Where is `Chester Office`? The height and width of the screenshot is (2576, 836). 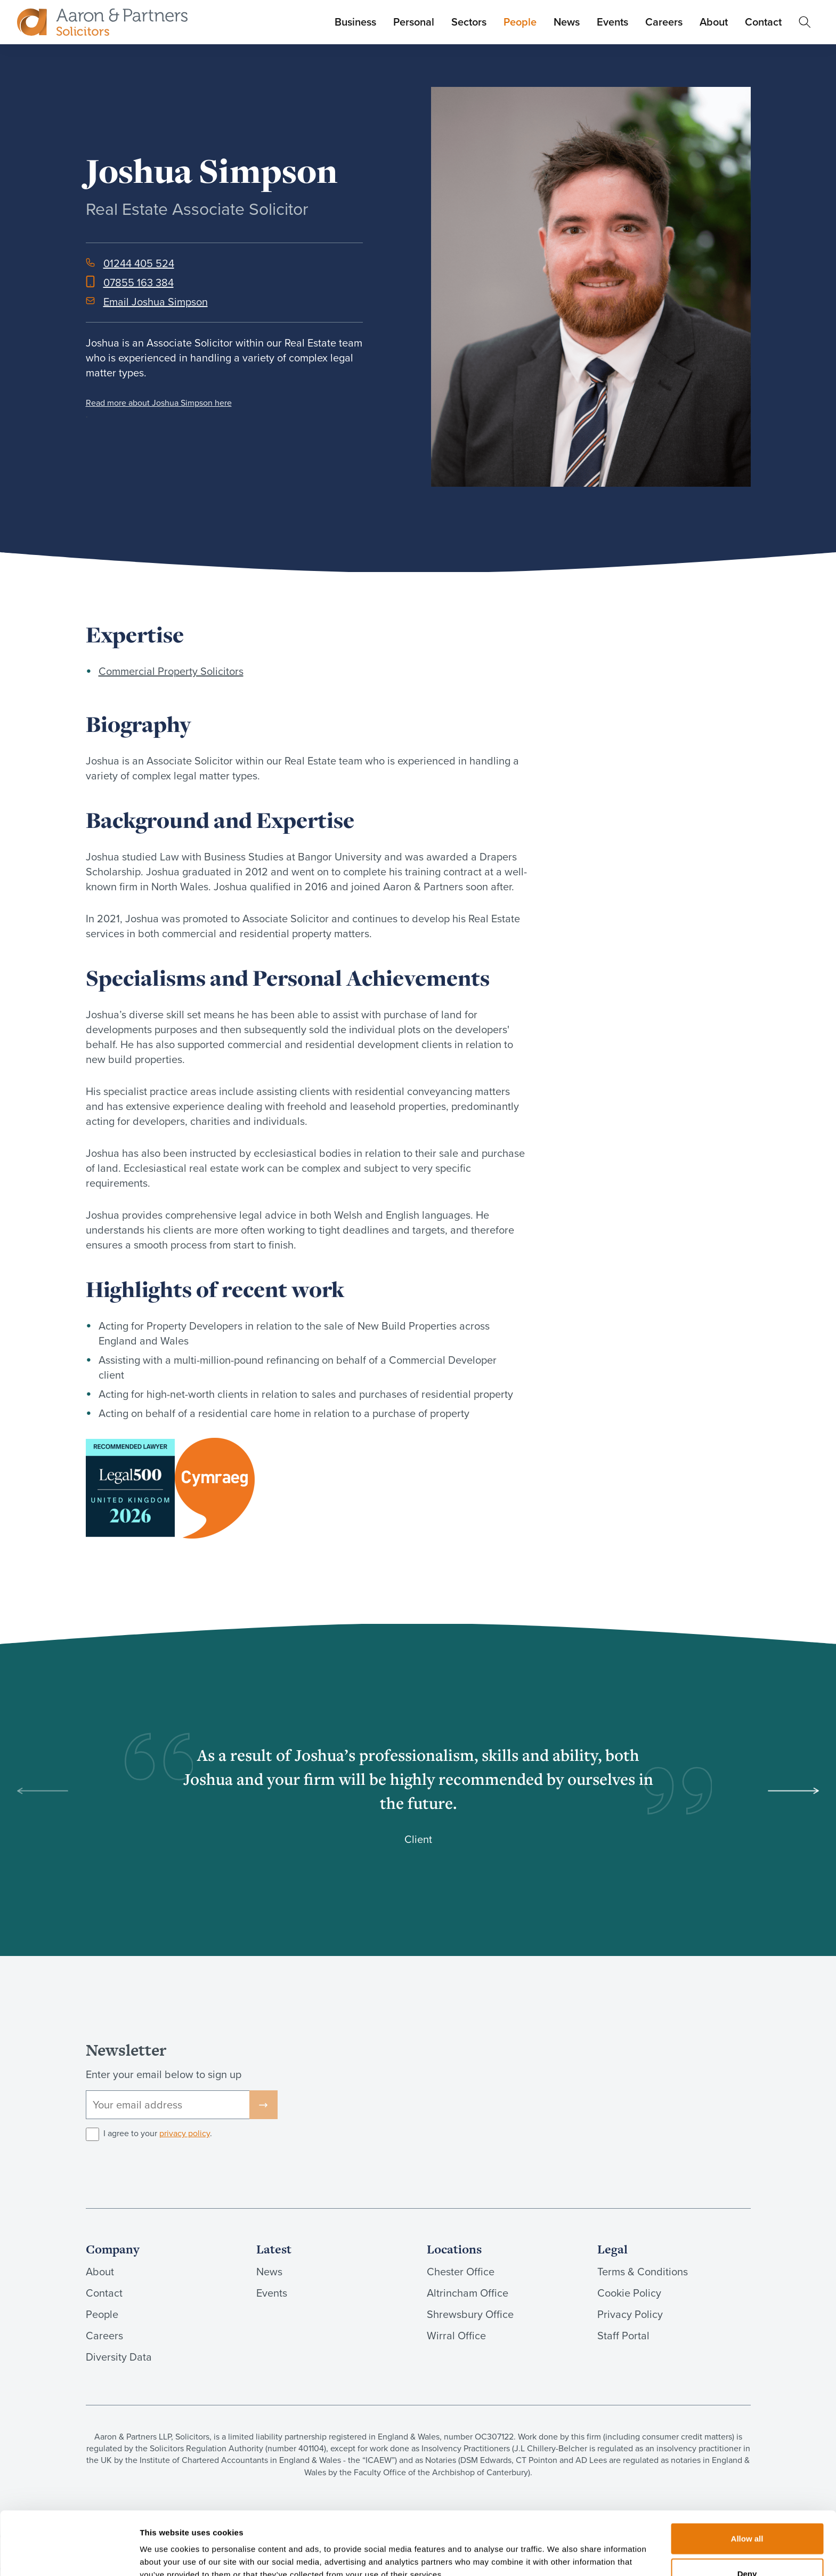 Chester Office is located at coordinates (460, 2272).